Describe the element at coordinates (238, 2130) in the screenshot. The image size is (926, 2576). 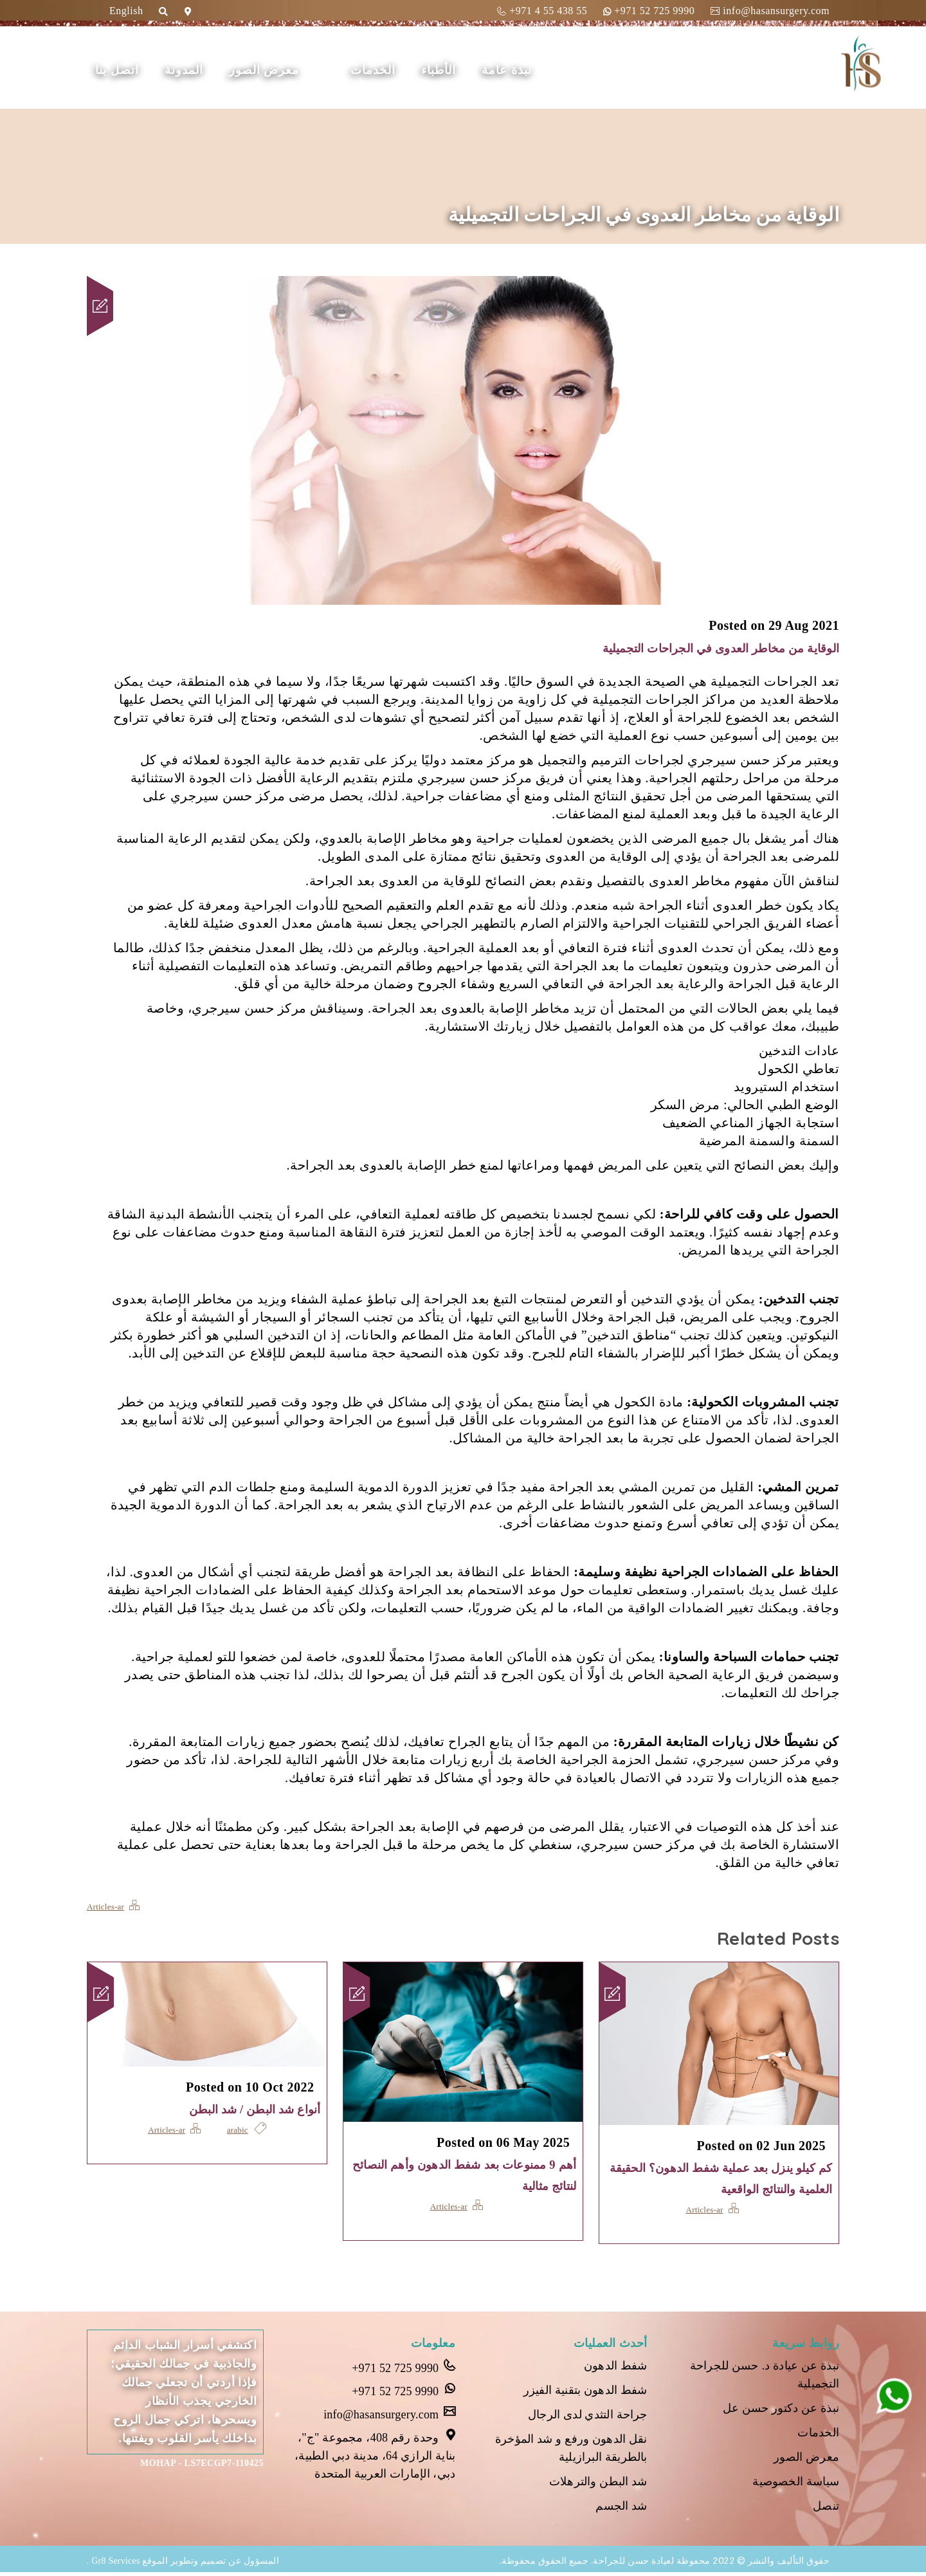
I see `arabic` at that location.